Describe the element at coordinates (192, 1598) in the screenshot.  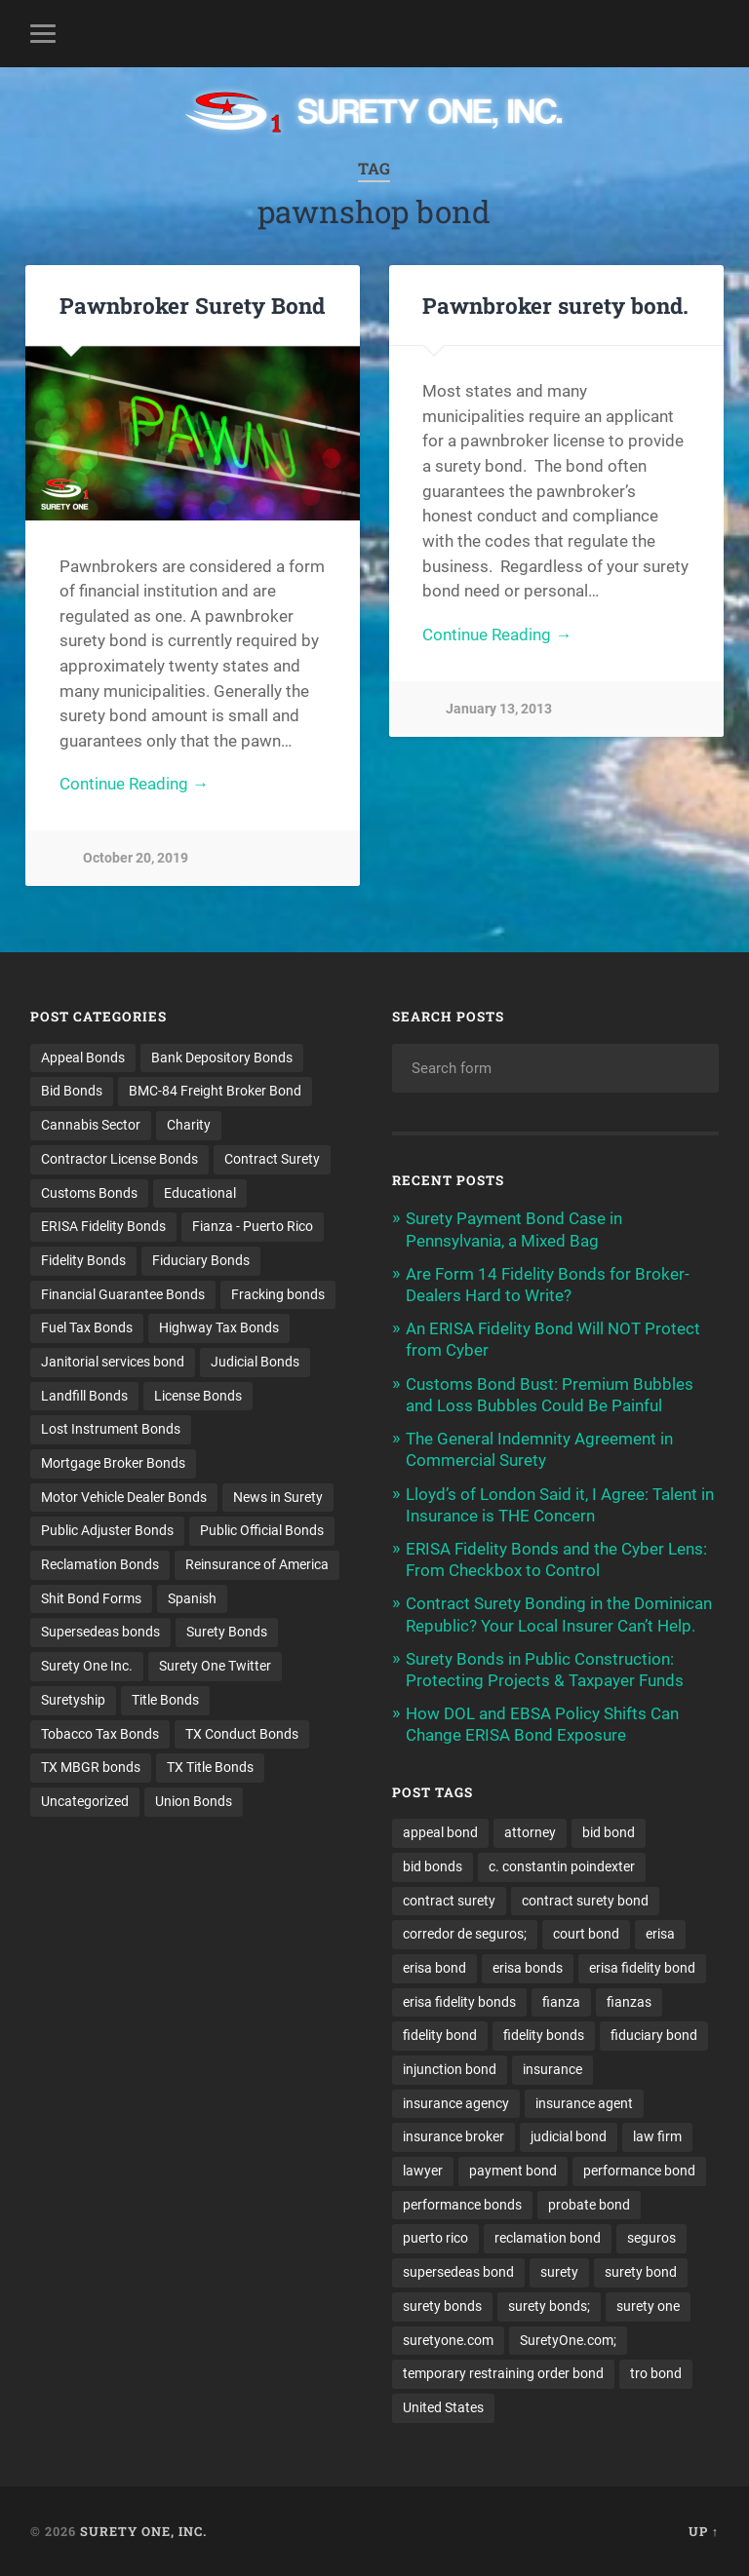
I see `Spanish [Spanish (12 items)]` at that location.